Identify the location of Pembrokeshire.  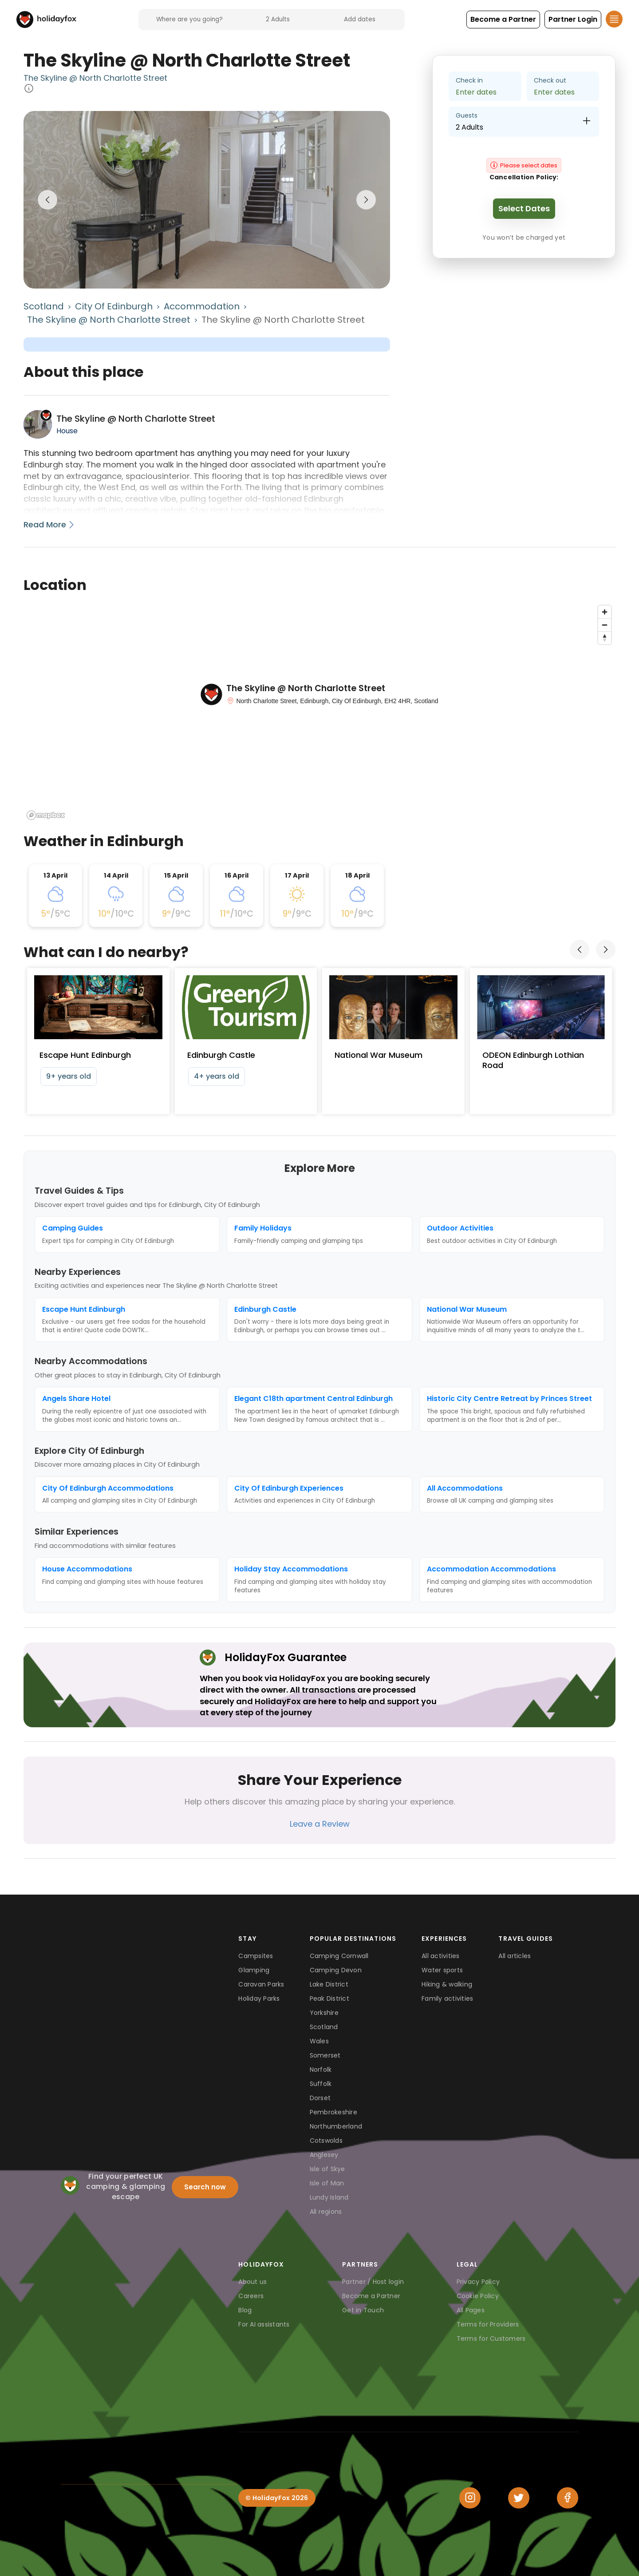
(333, 2112).